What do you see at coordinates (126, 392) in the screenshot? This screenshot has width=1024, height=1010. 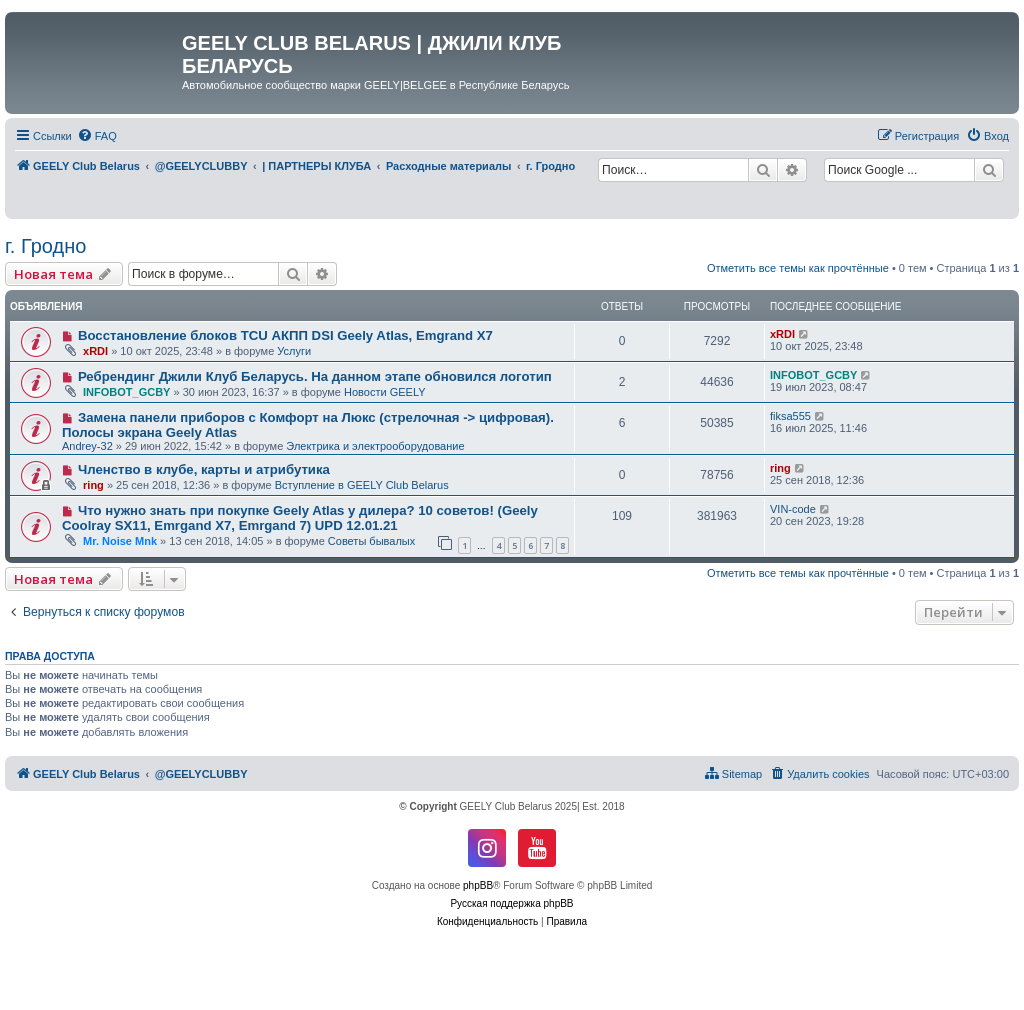 I see `INFOBOT_GCBY` at bounding box center [126, 392].